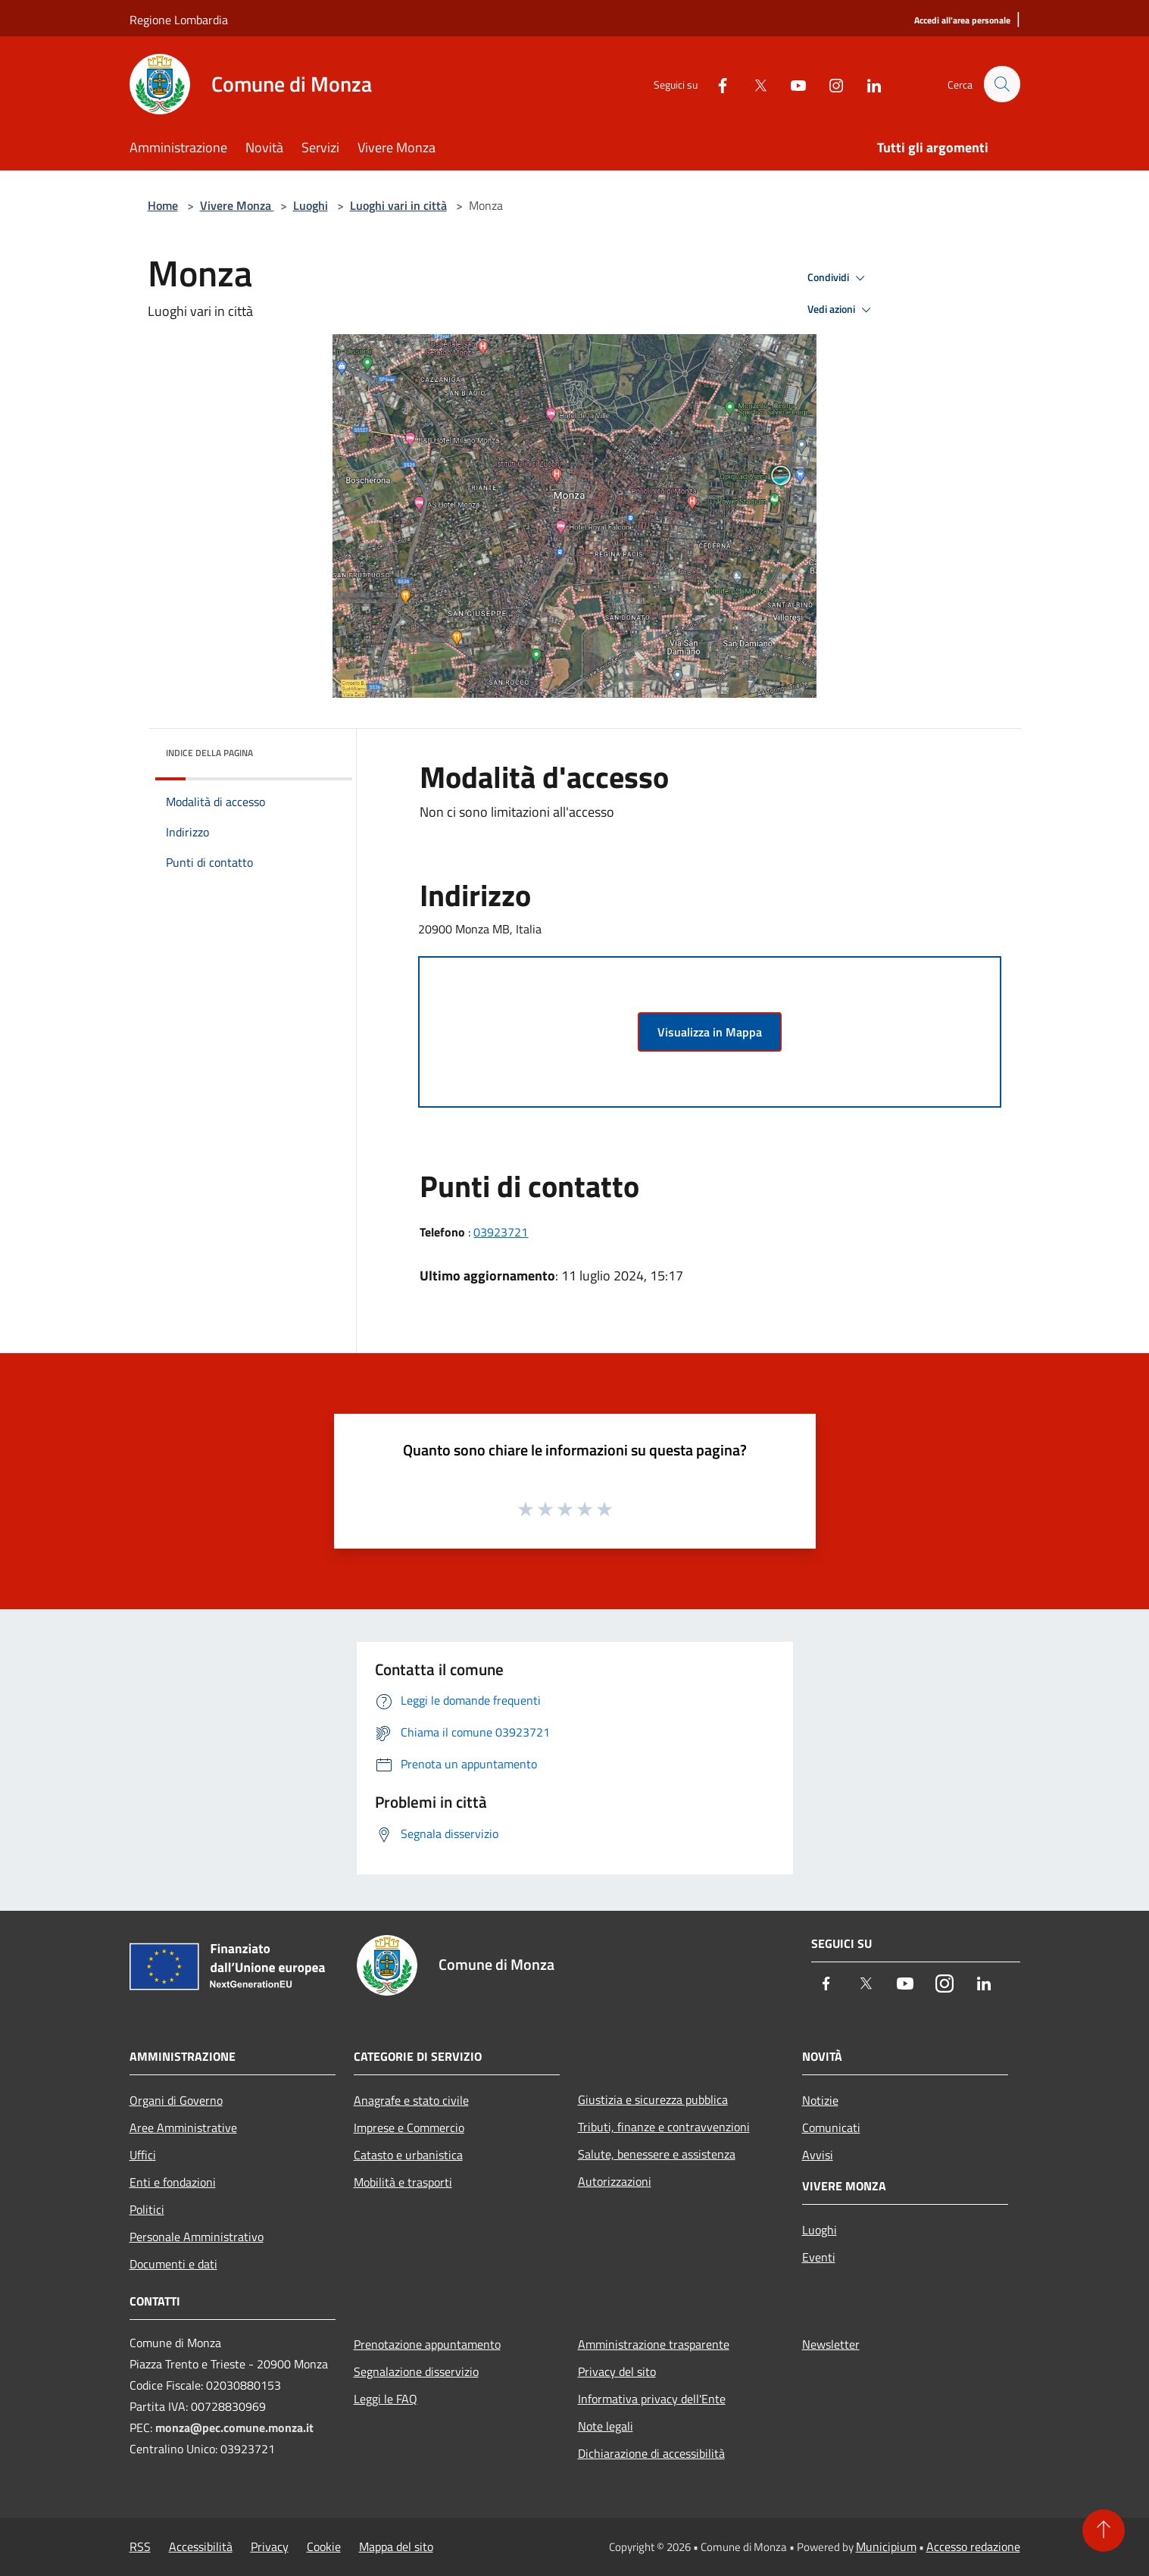  I want to click on Salute, benessere e assistenza, so click(656, 2154).